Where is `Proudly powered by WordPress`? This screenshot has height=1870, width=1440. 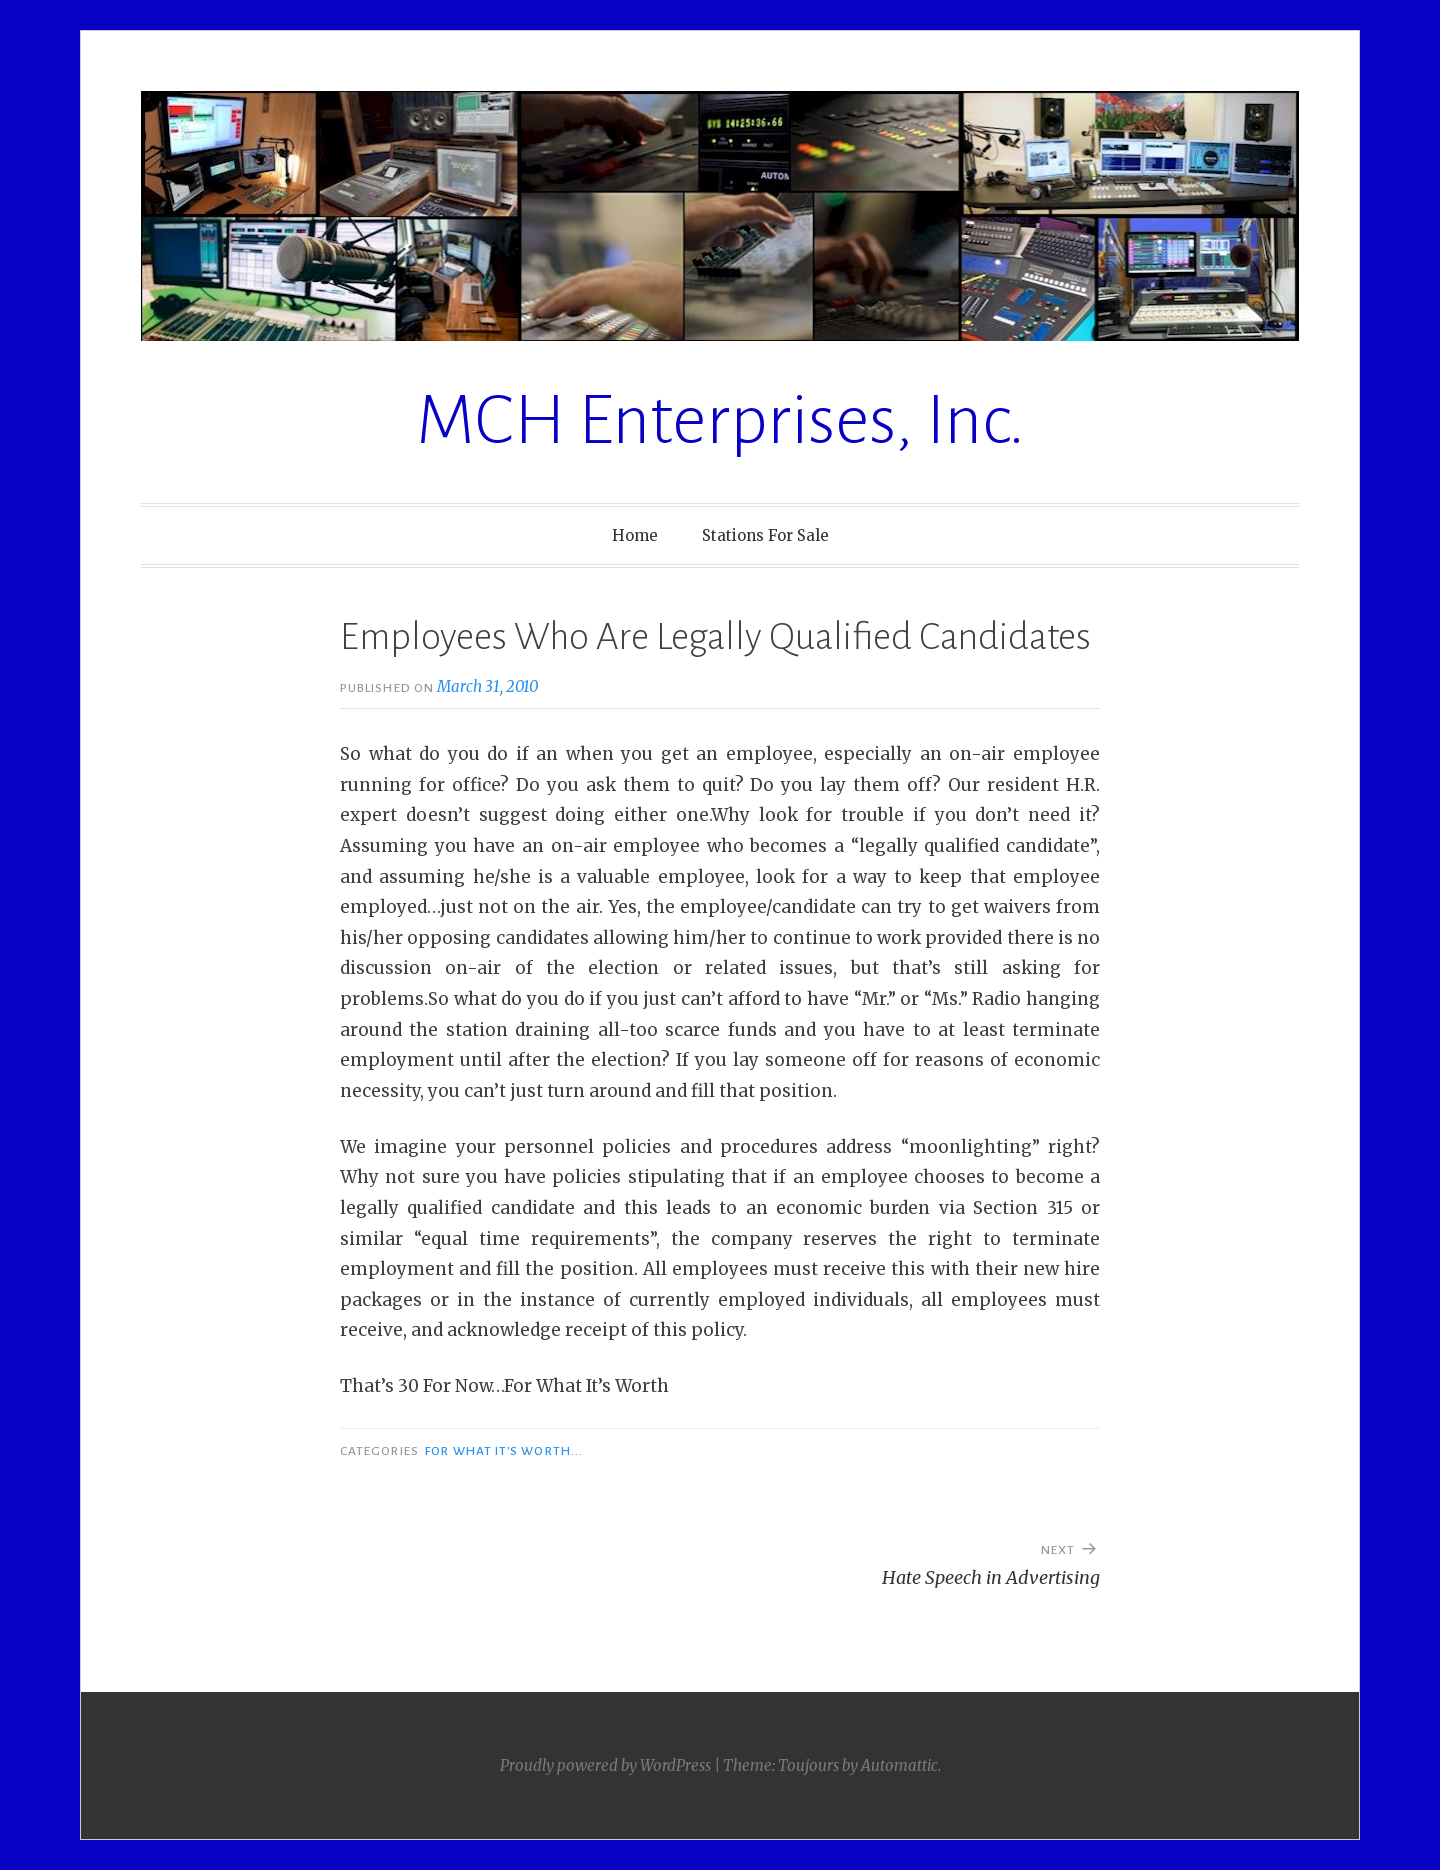 Proudly powered by WordPress is located at coordinates (605, 1765).